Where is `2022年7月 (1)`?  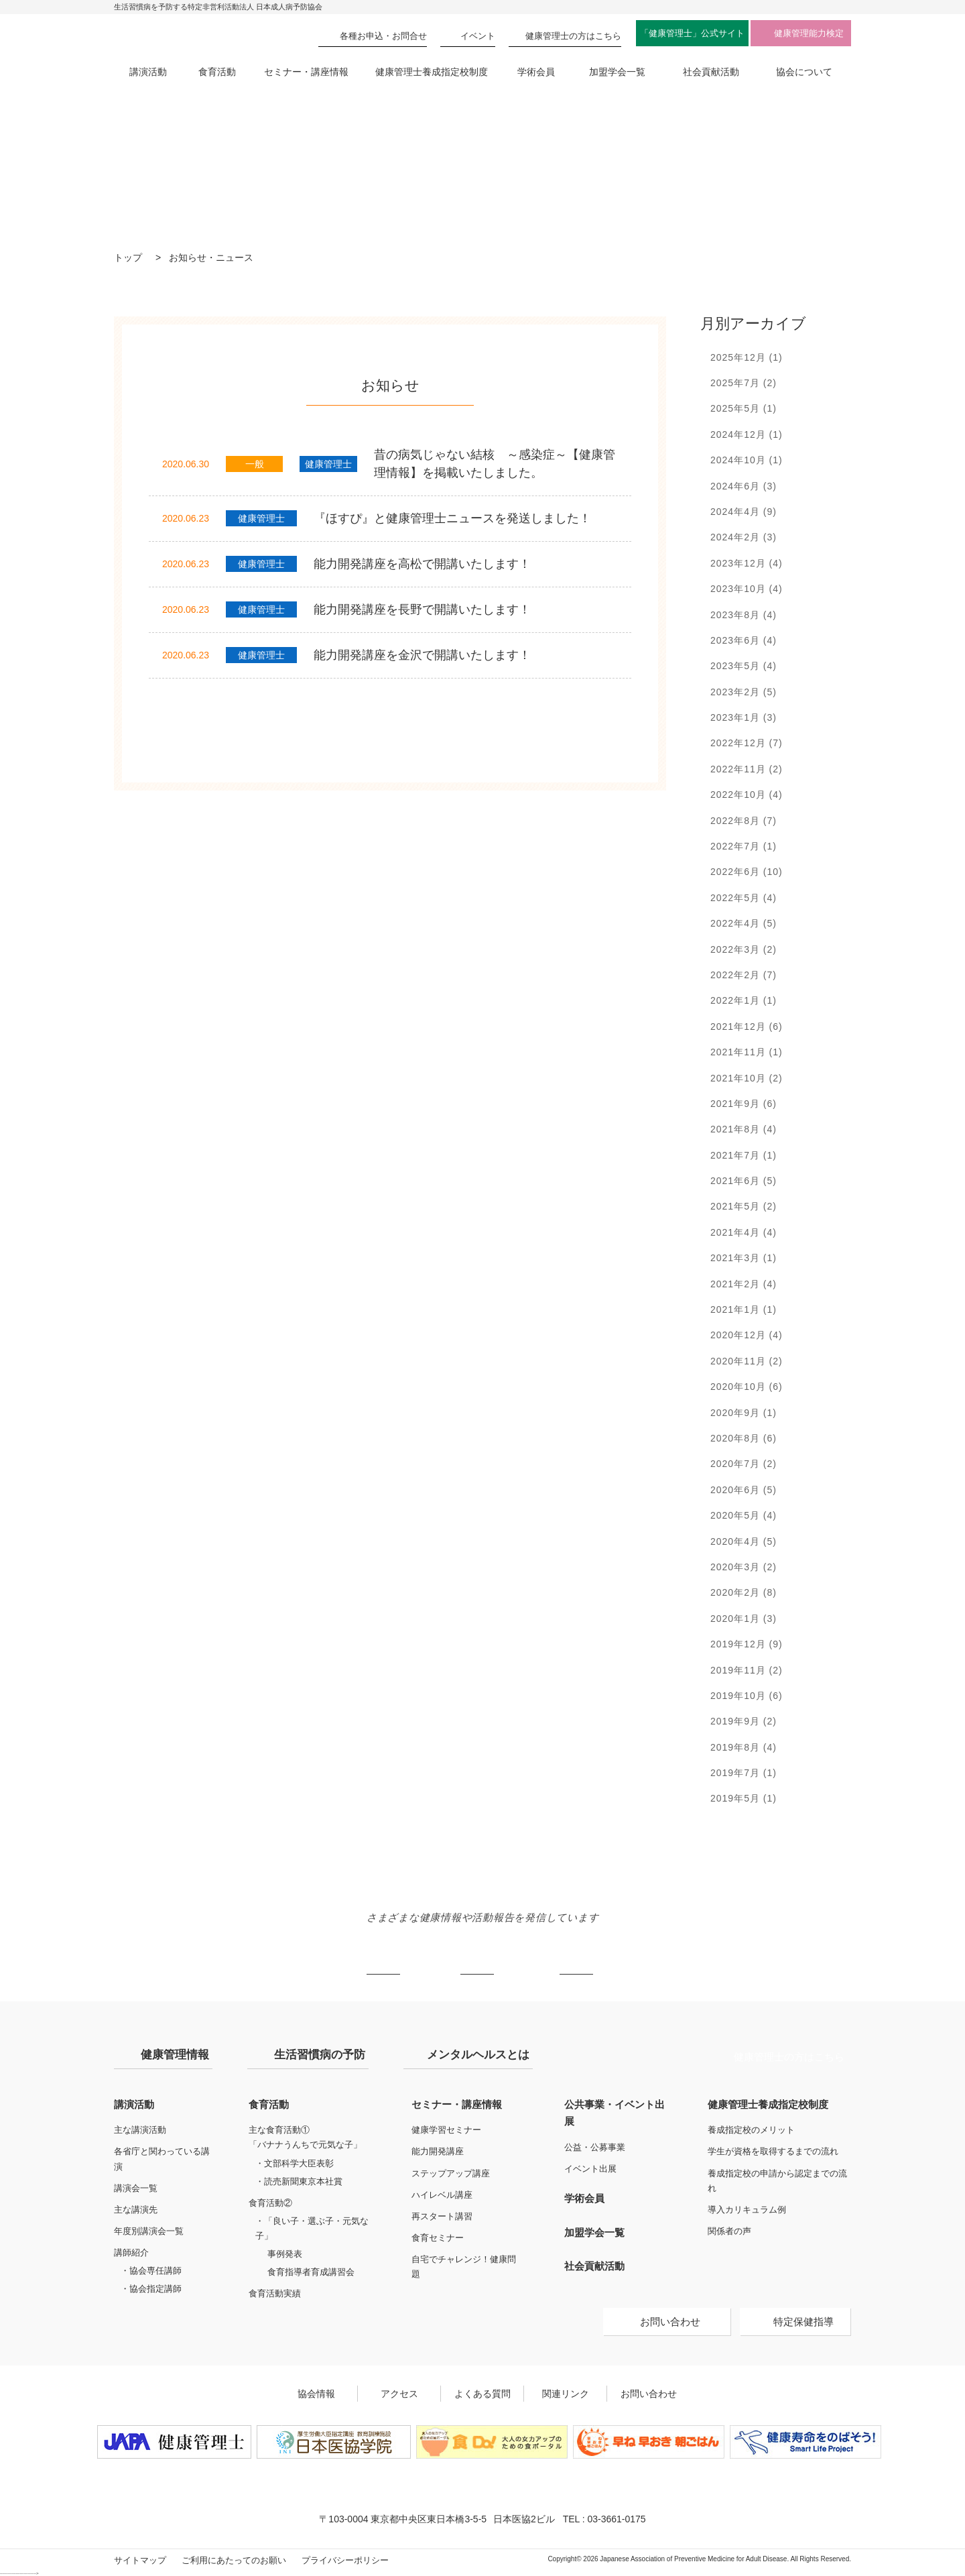
2022年7月 (1) is located at coordinates (743, 846).